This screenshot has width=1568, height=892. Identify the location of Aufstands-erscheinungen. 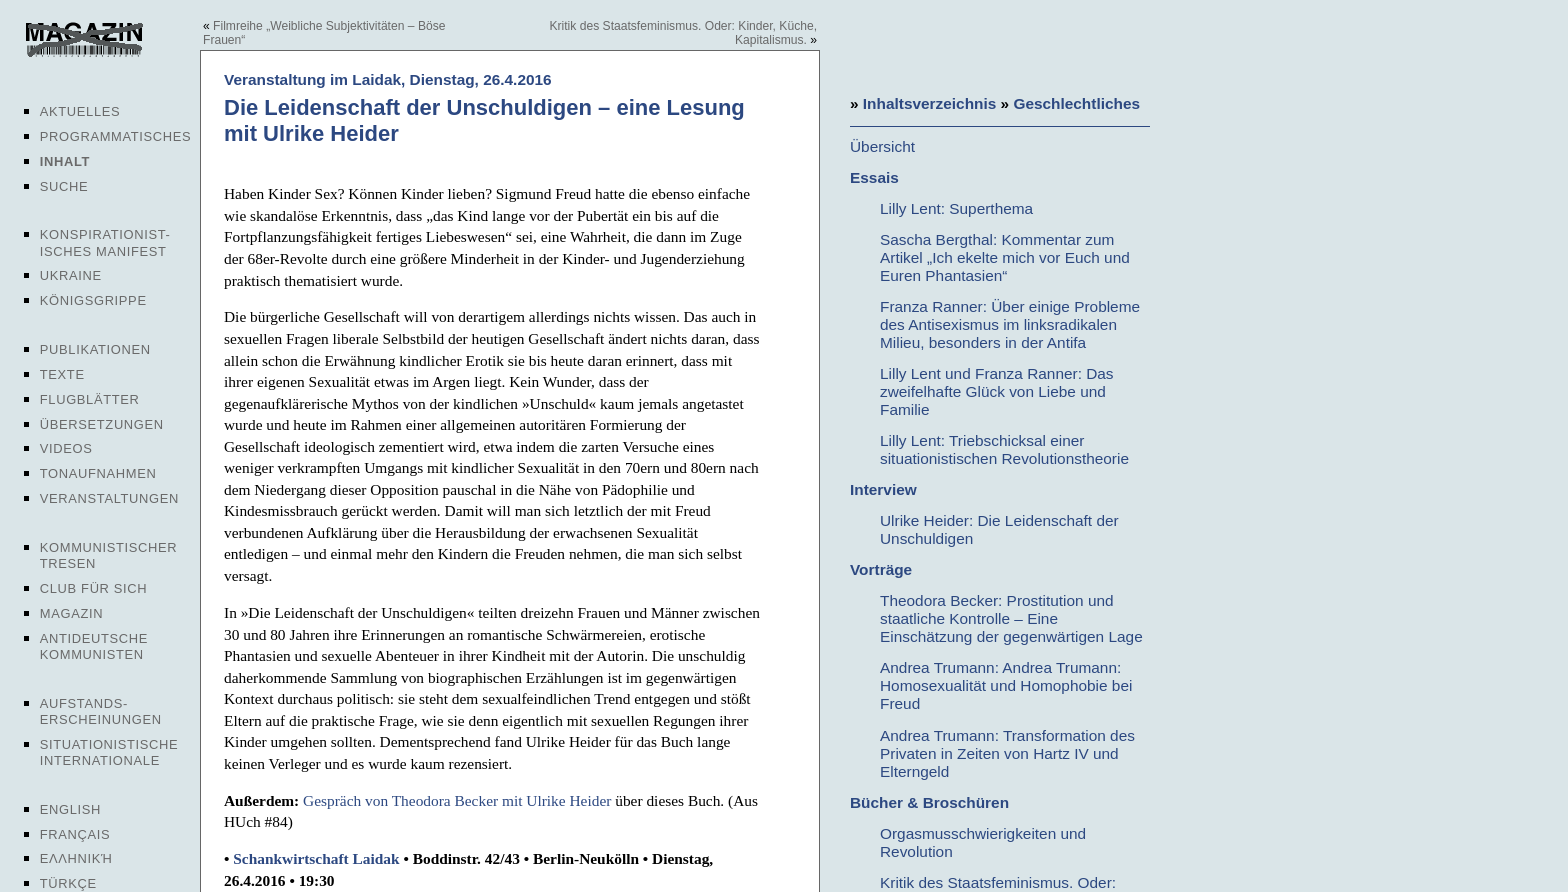
(101, 711).